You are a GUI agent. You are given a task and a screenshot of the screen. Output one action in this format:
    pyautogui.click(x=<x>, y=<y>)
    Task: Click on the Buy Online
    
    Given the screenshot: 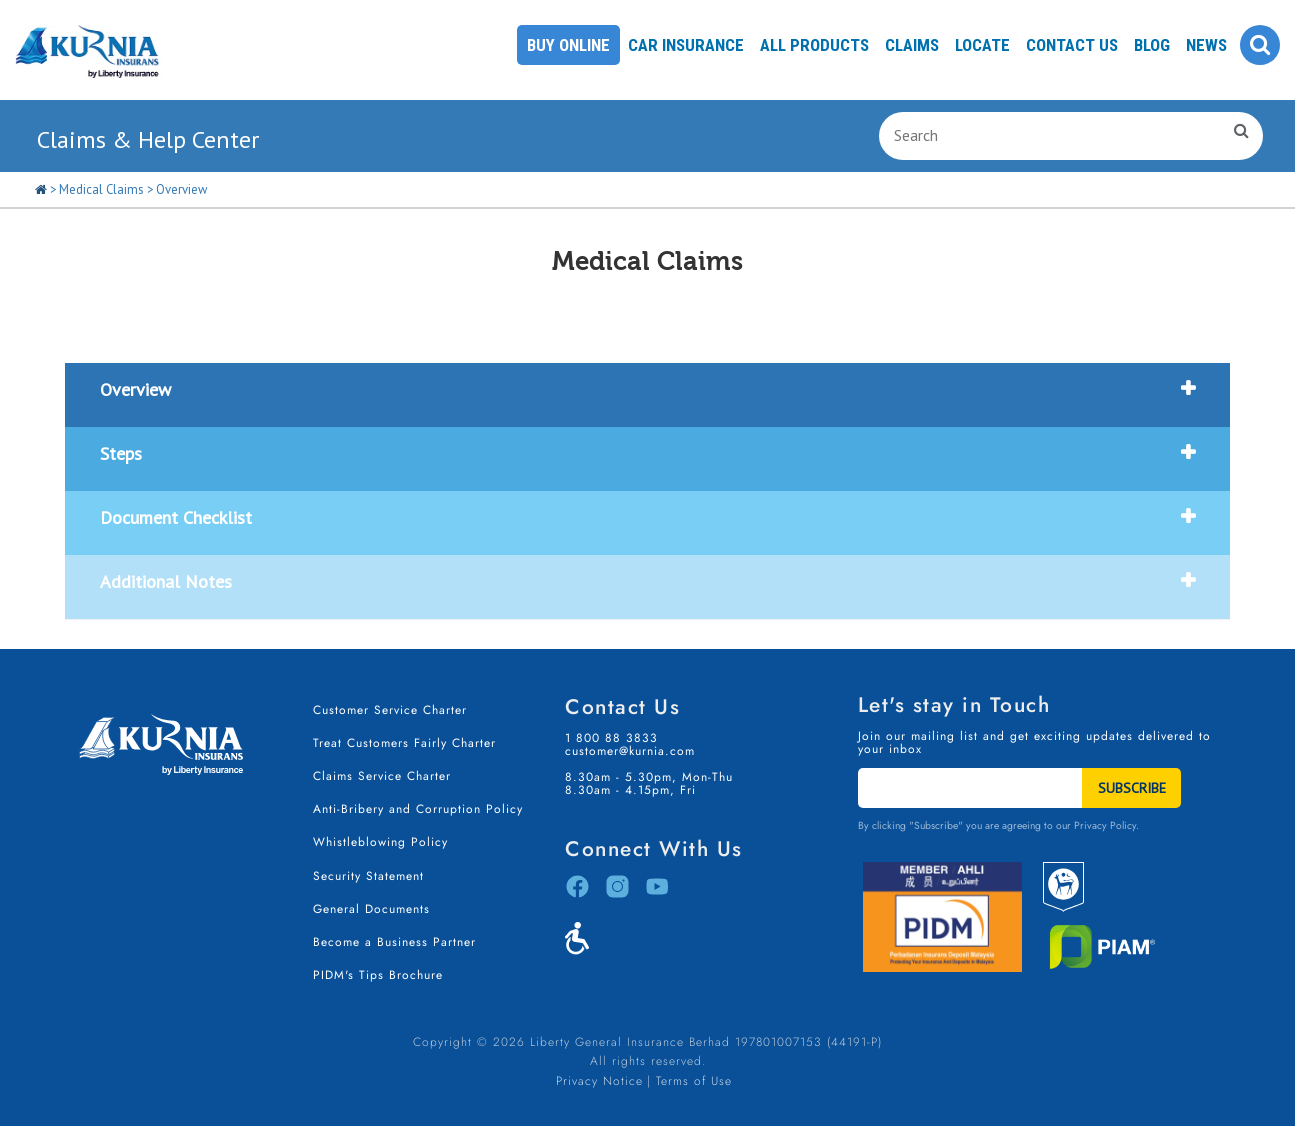 What is the action you would take?
    pyautogui.click(x=568, y=45)
    